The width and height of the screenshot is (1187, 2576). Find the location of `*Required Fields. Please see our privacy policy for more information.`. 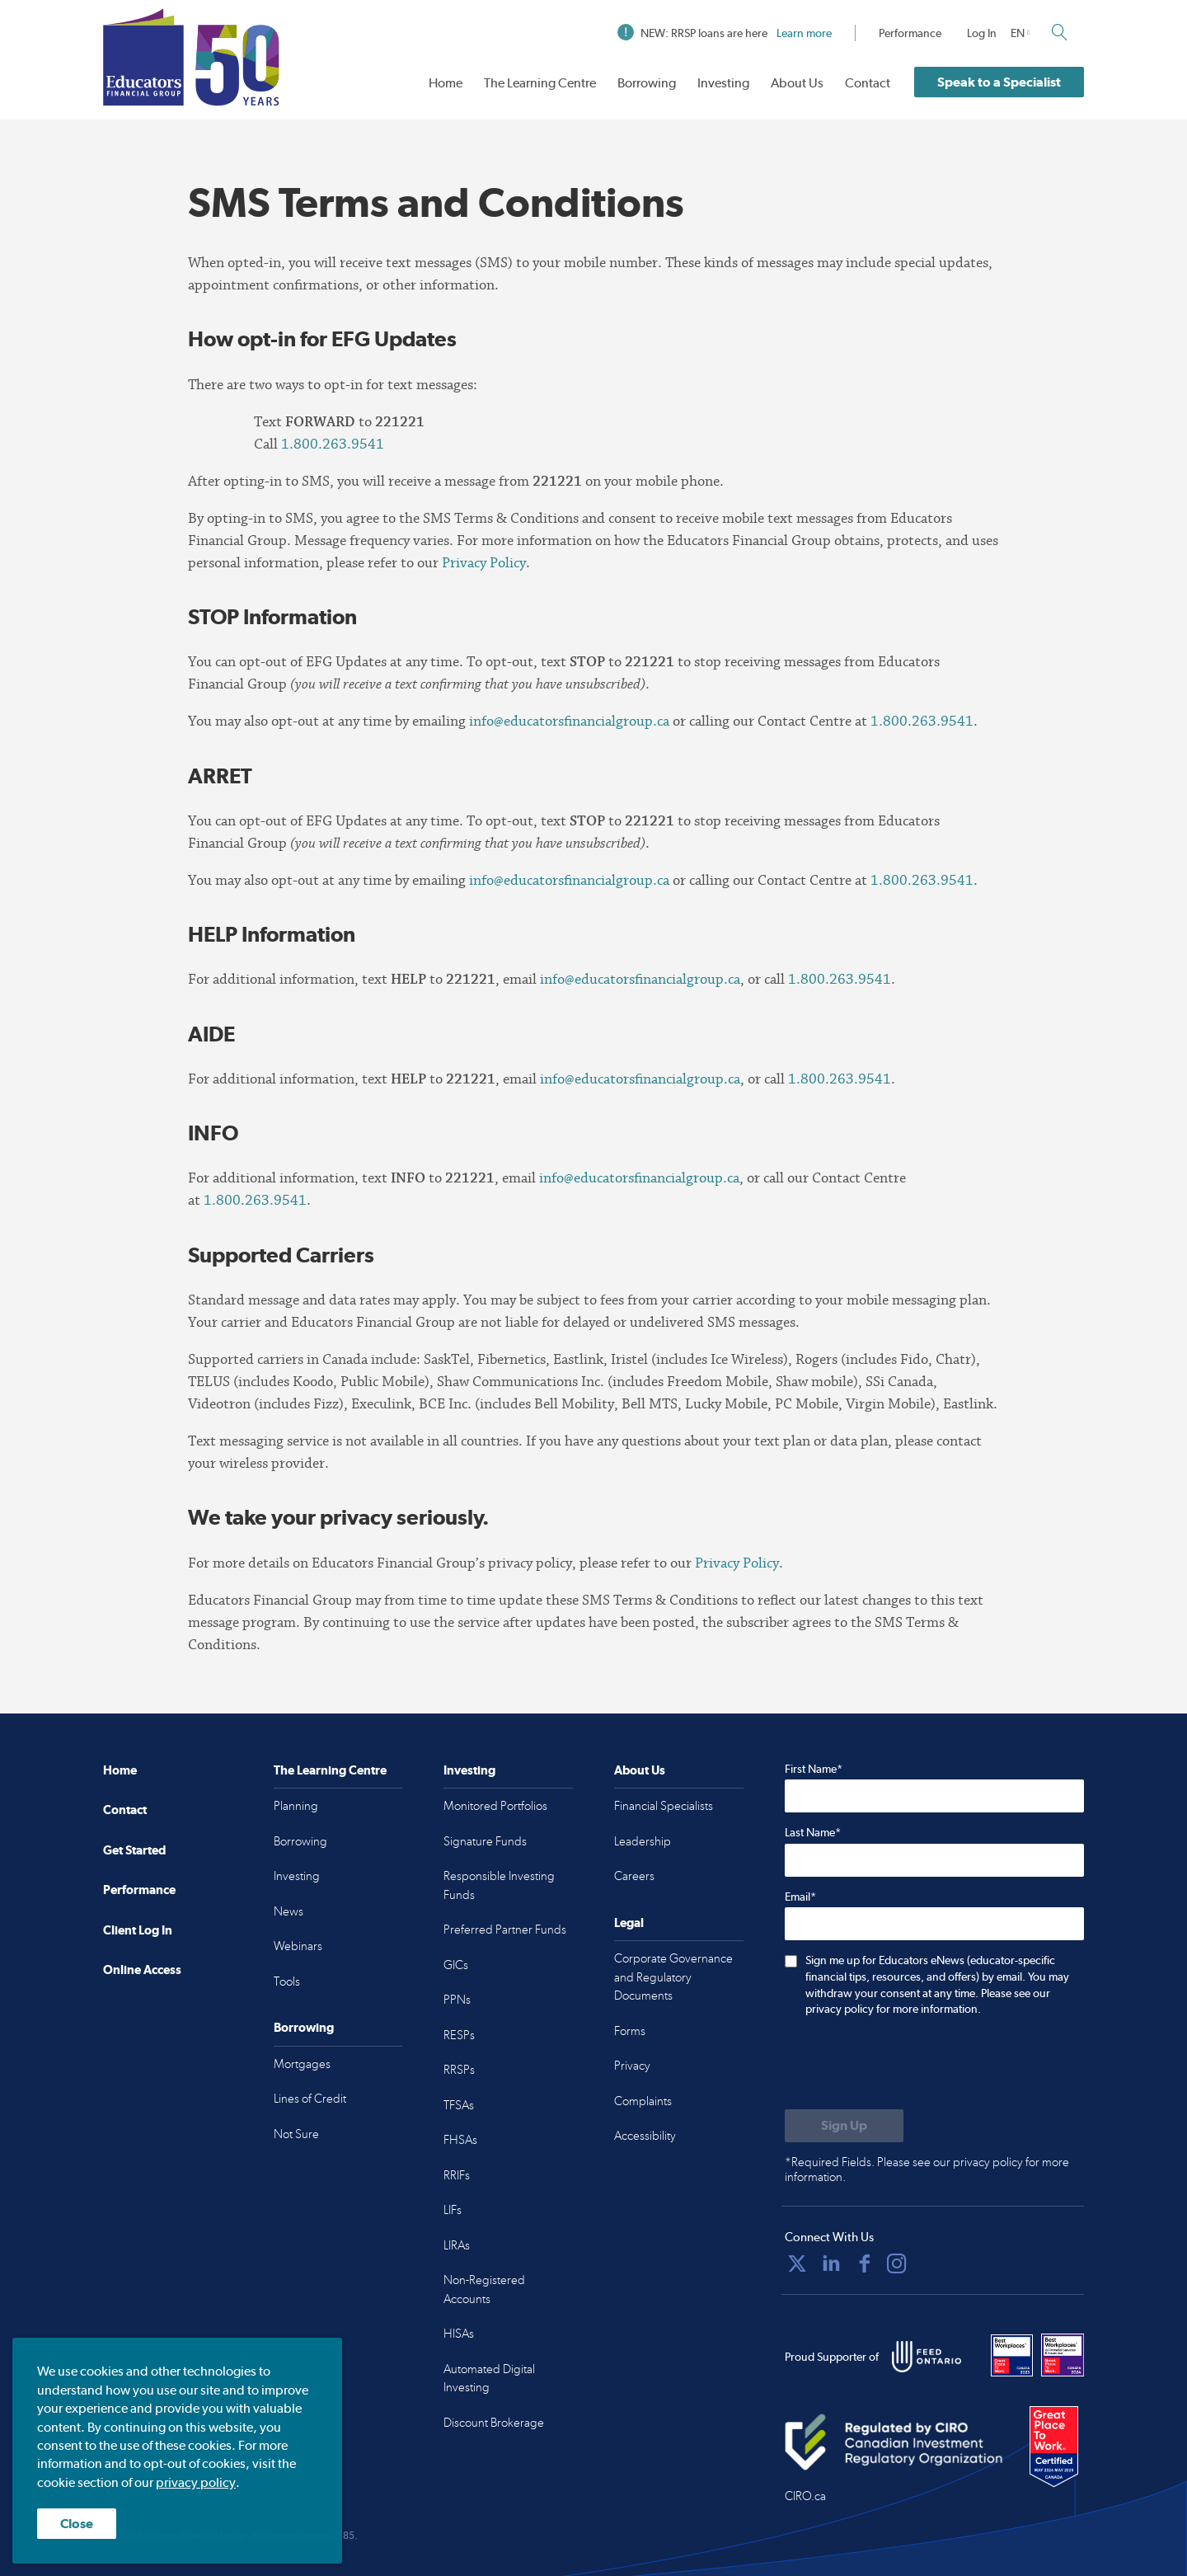

*Required Fields. Please see our privacy policy for more information. is located at coordinates (927, 2169).